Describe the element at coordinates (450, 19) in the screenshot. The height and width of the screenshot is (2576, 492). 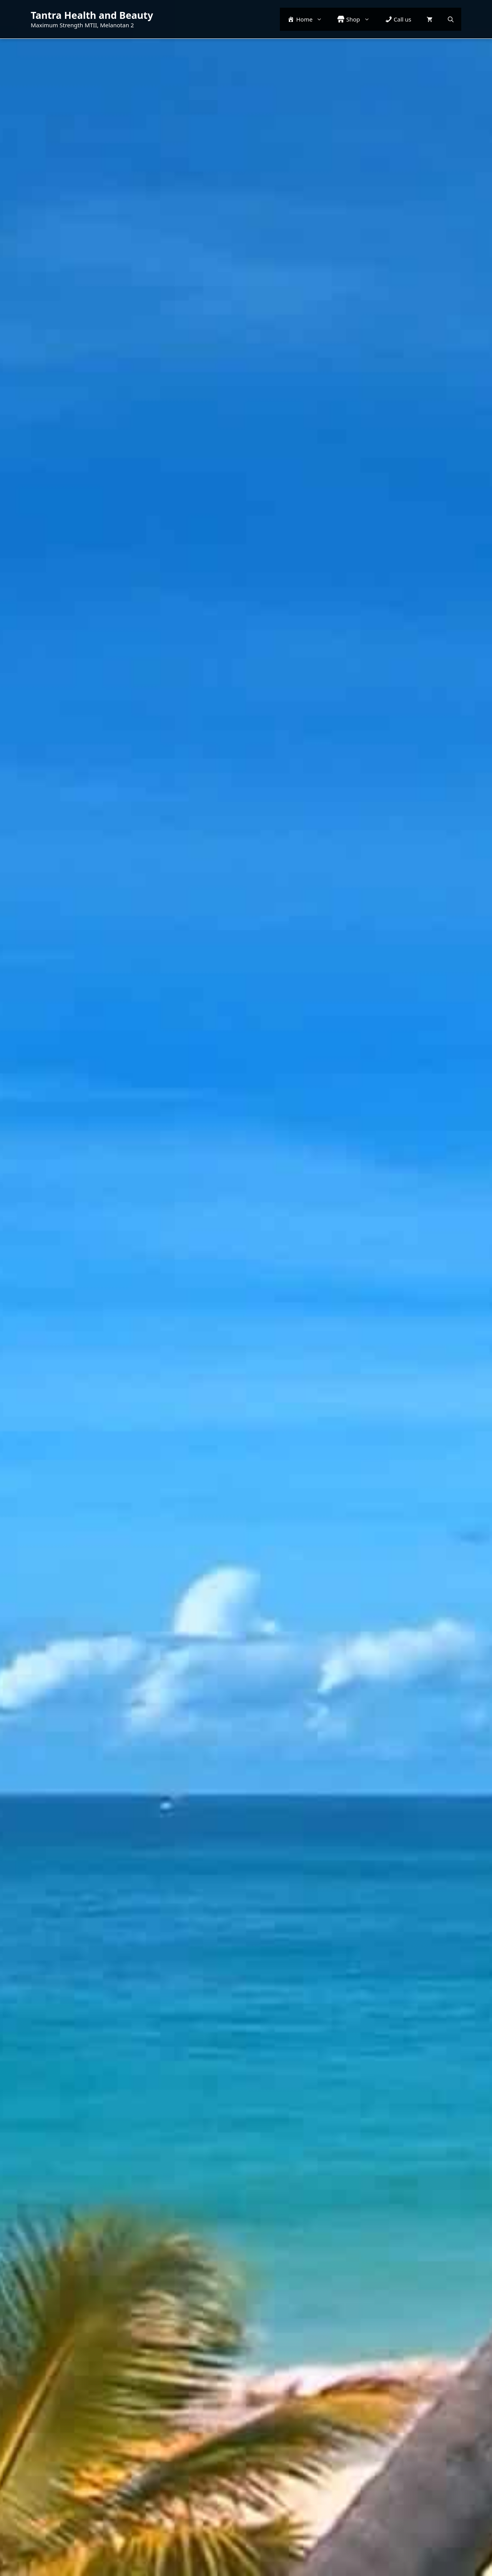
I see `[button]` at that location.